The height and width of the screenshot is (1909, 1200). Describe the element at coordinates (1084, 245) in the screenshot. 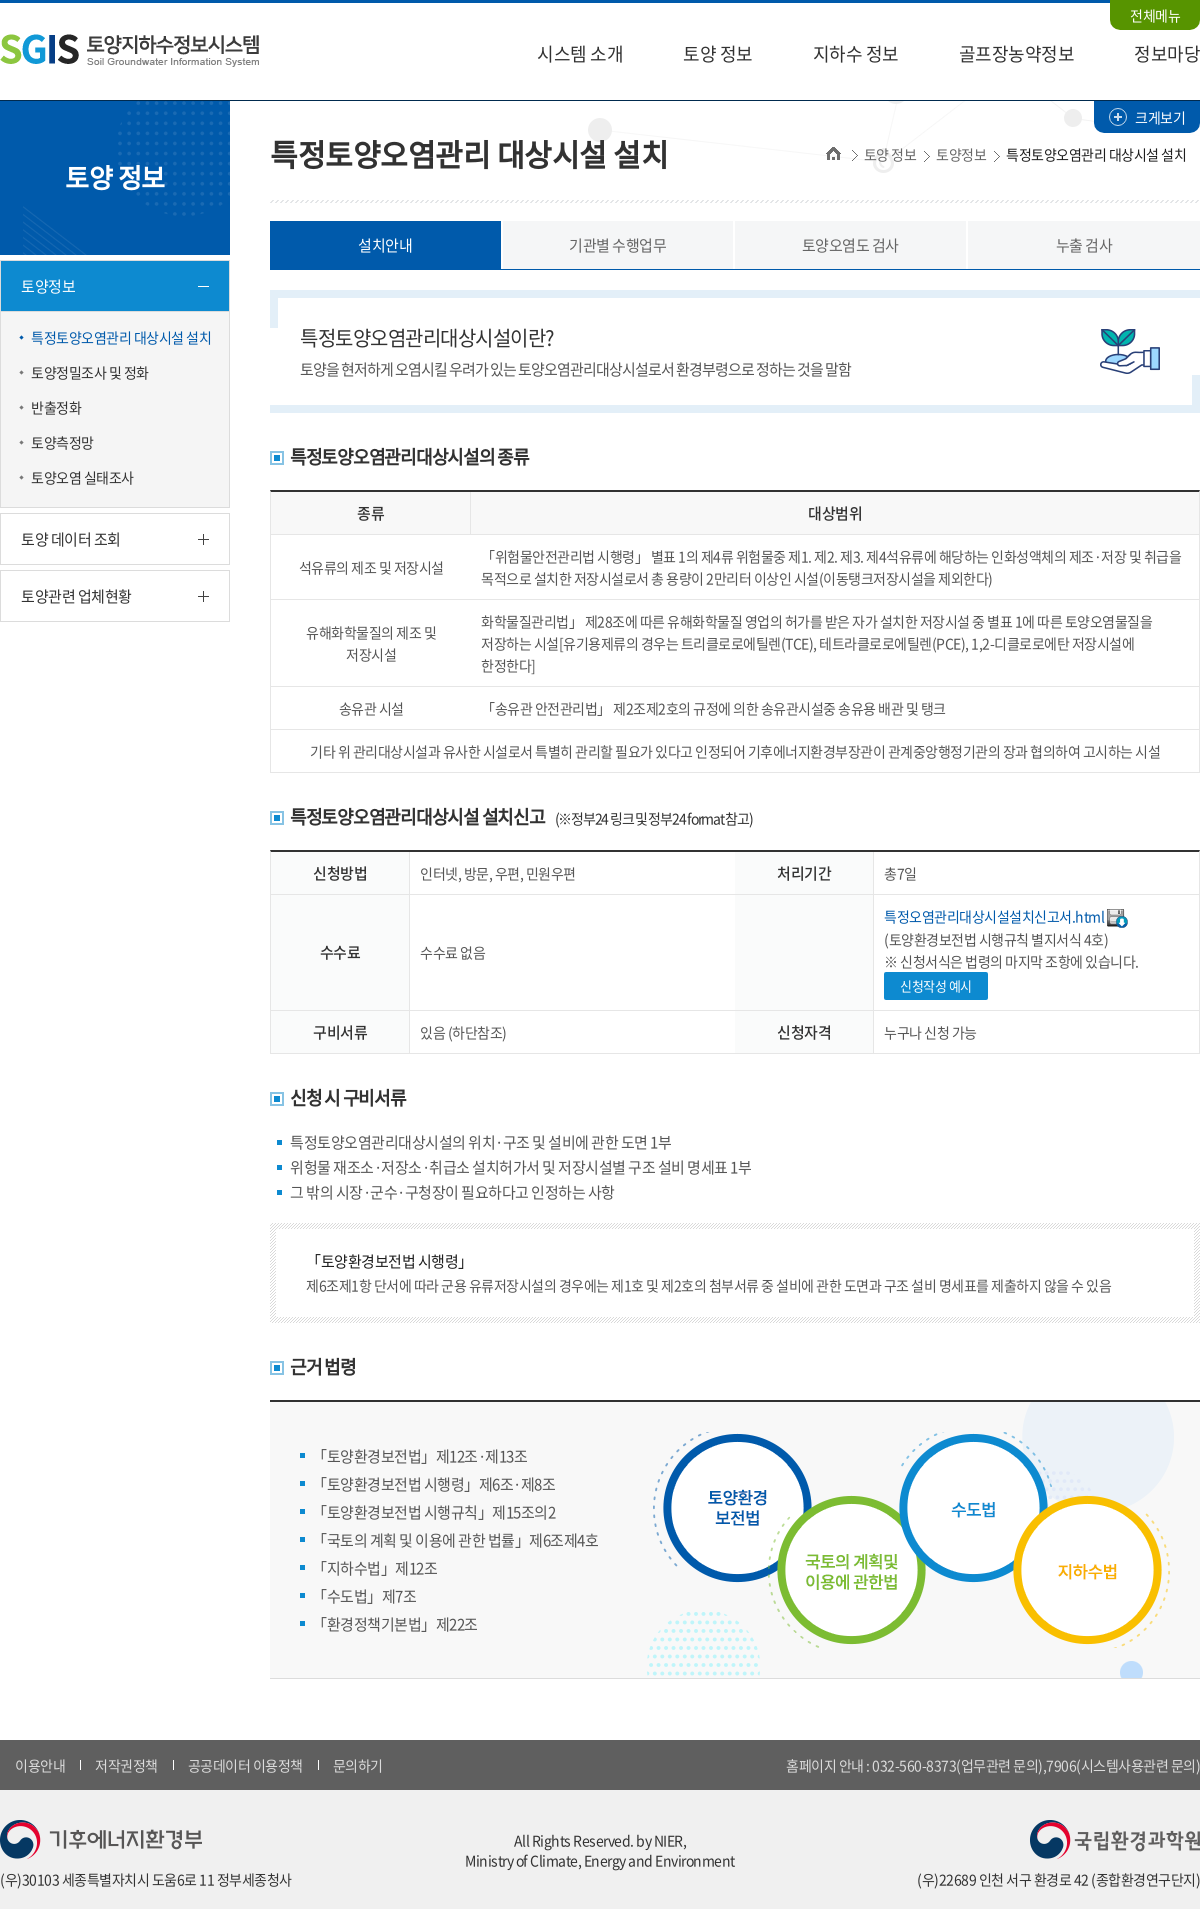

I see `누출 검사` at that location.